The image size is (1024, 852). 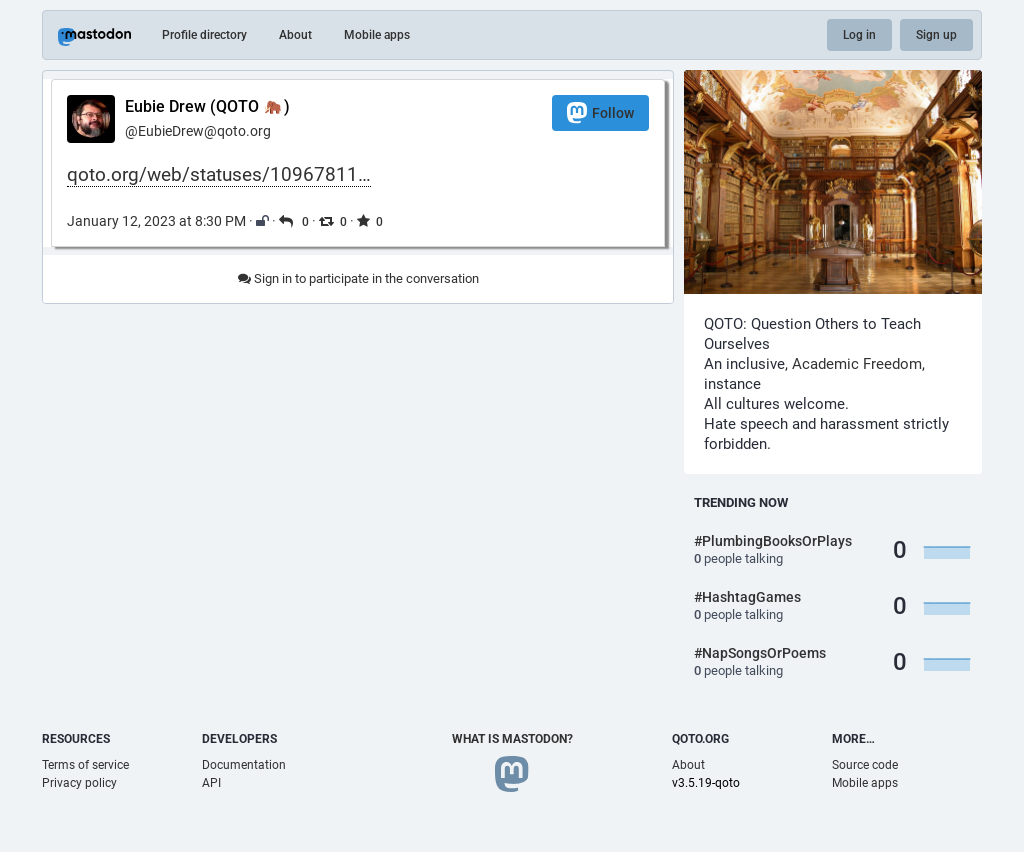 I want to click on About, so click(x=295, y=35).